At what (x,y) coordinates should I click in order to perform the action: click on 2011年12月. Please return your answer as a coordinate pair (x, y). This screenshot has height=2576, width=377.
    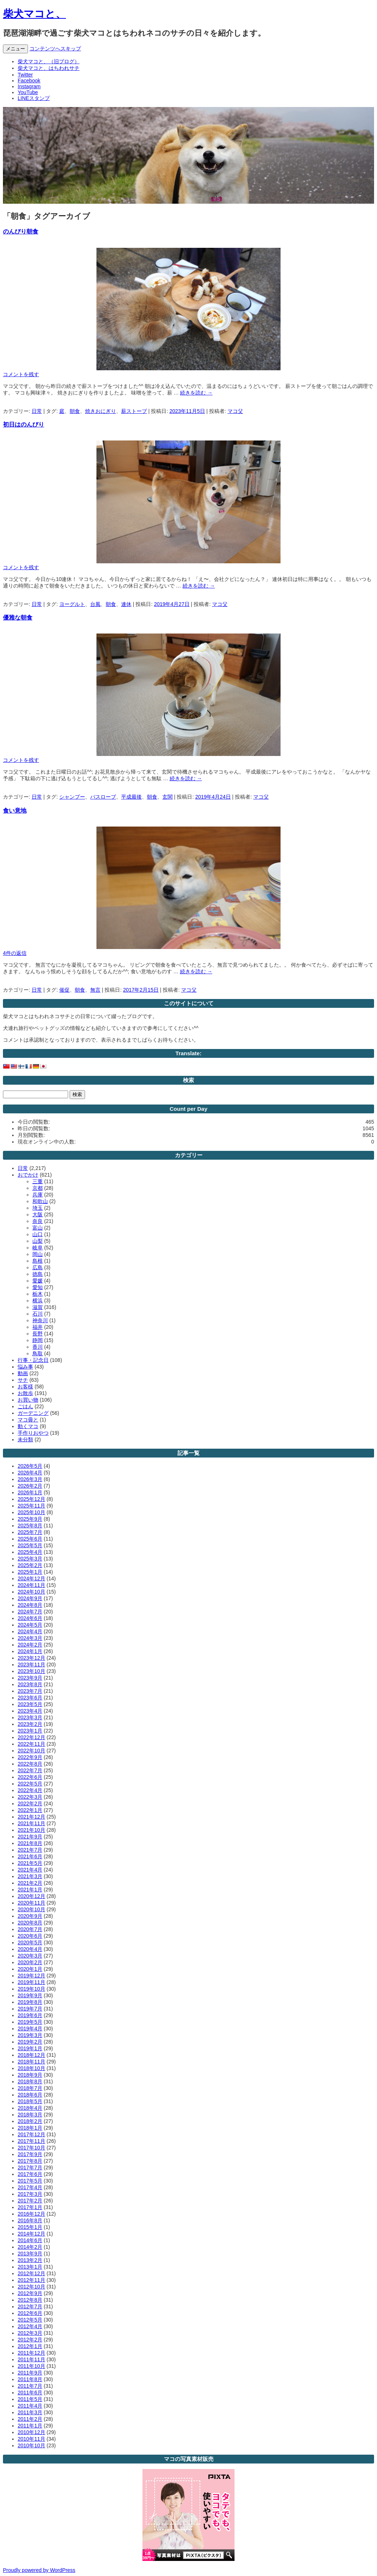
    Looking at the image, I should click on (31, 2353).